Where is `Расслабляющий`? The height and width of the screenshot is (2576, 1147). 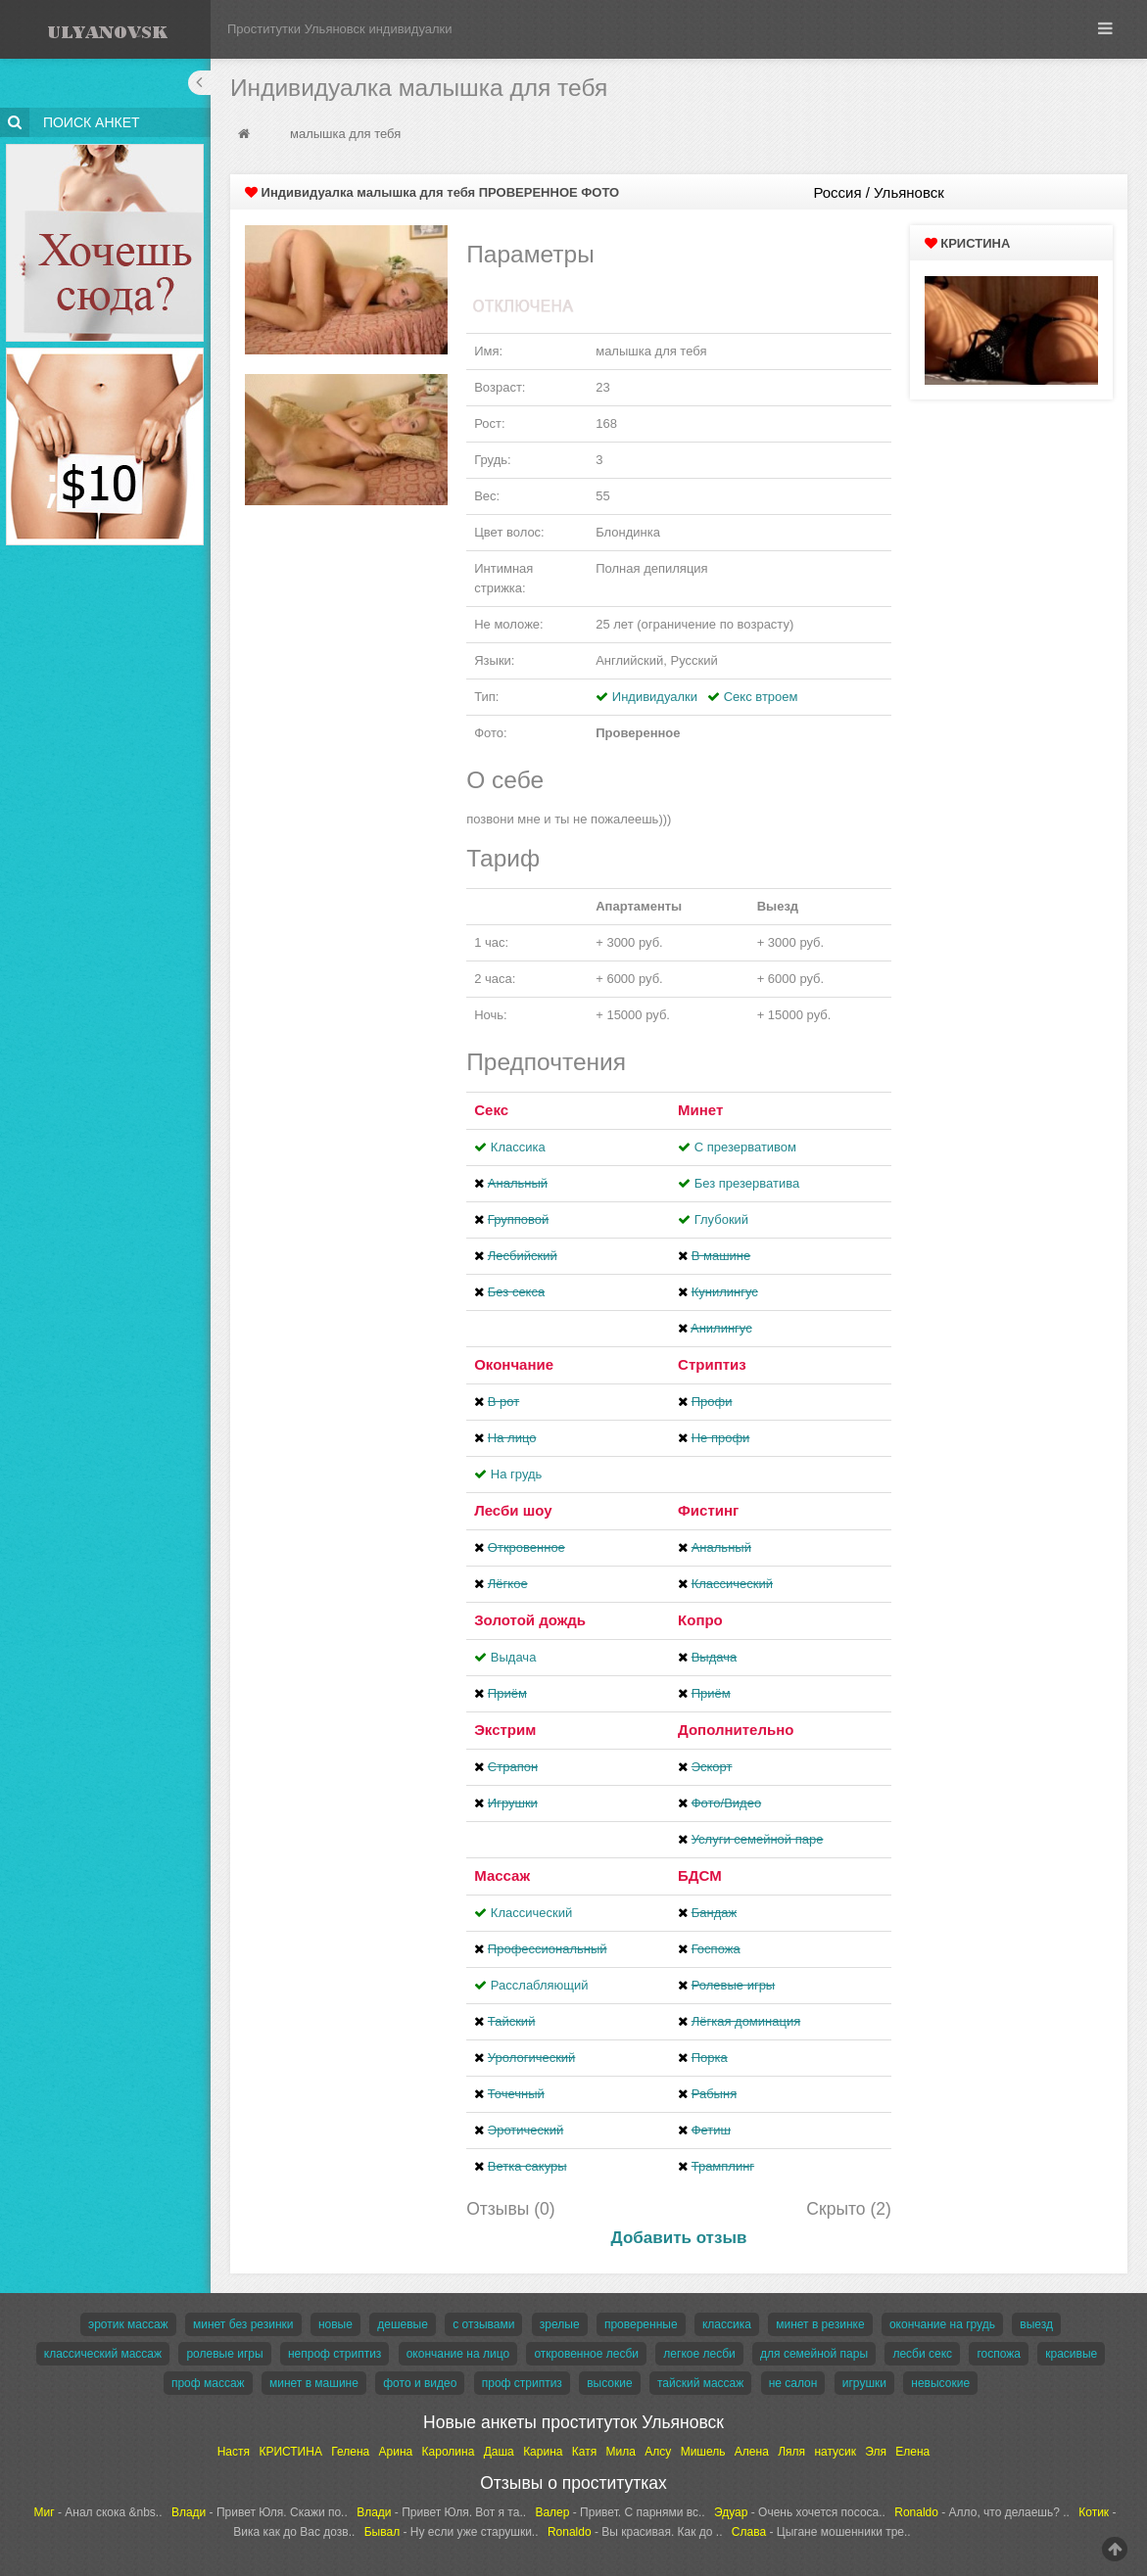
Расслабляющий is located at coordinates (540, 1985).